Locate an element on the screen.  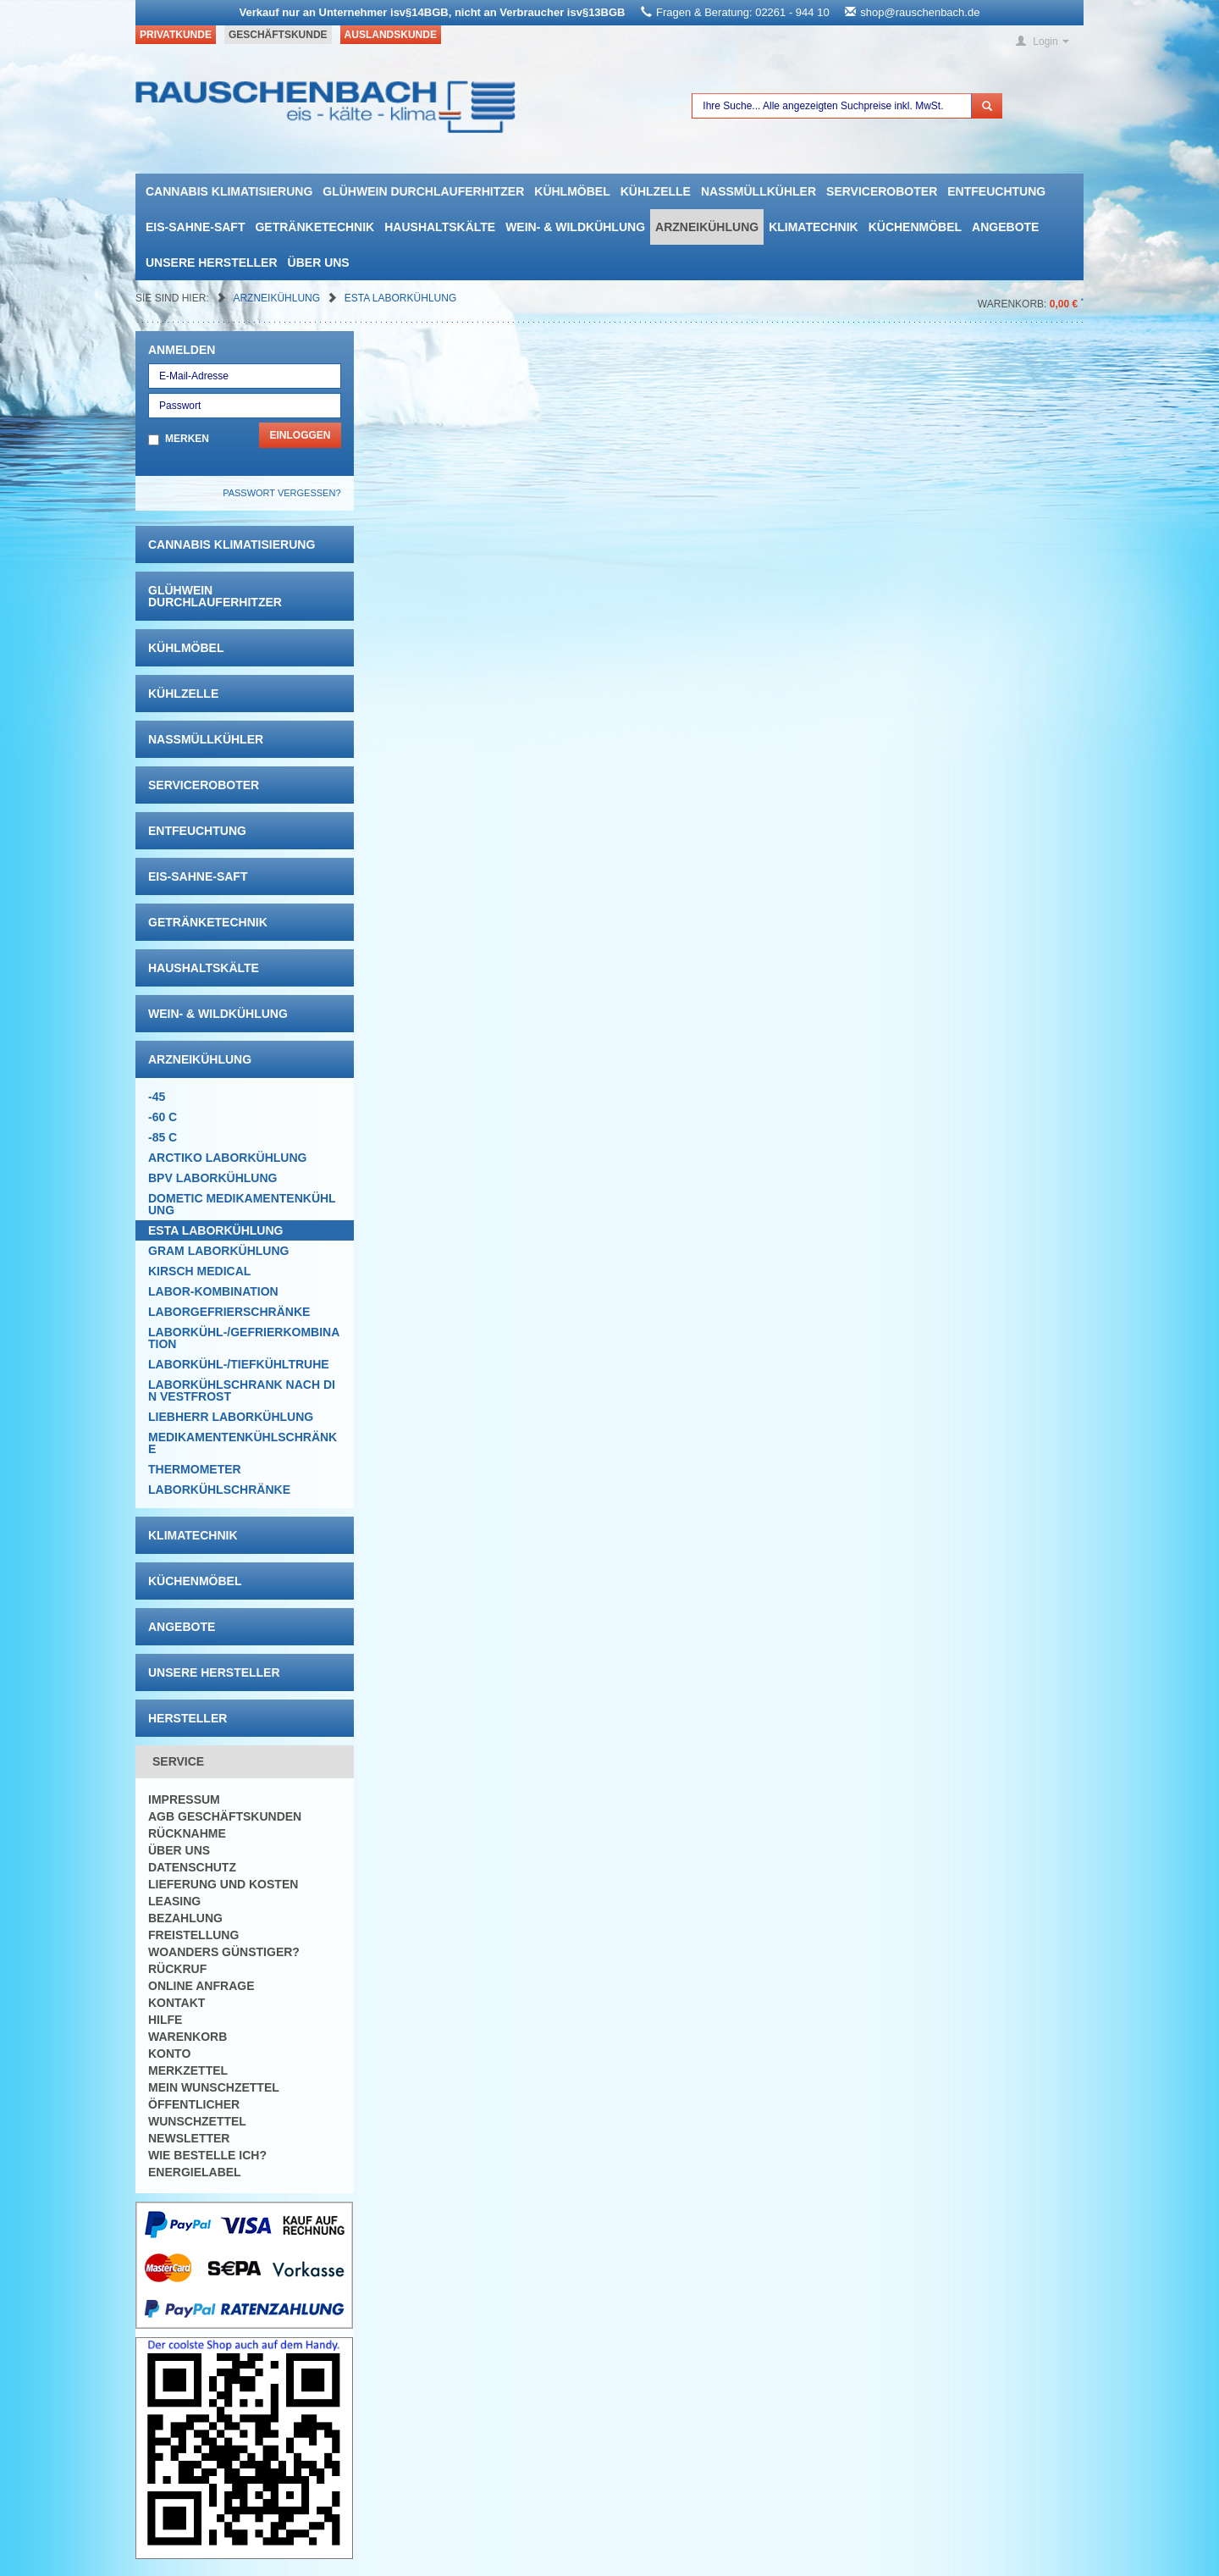
Passwort vergessen? is located at coordinates (281, 493).